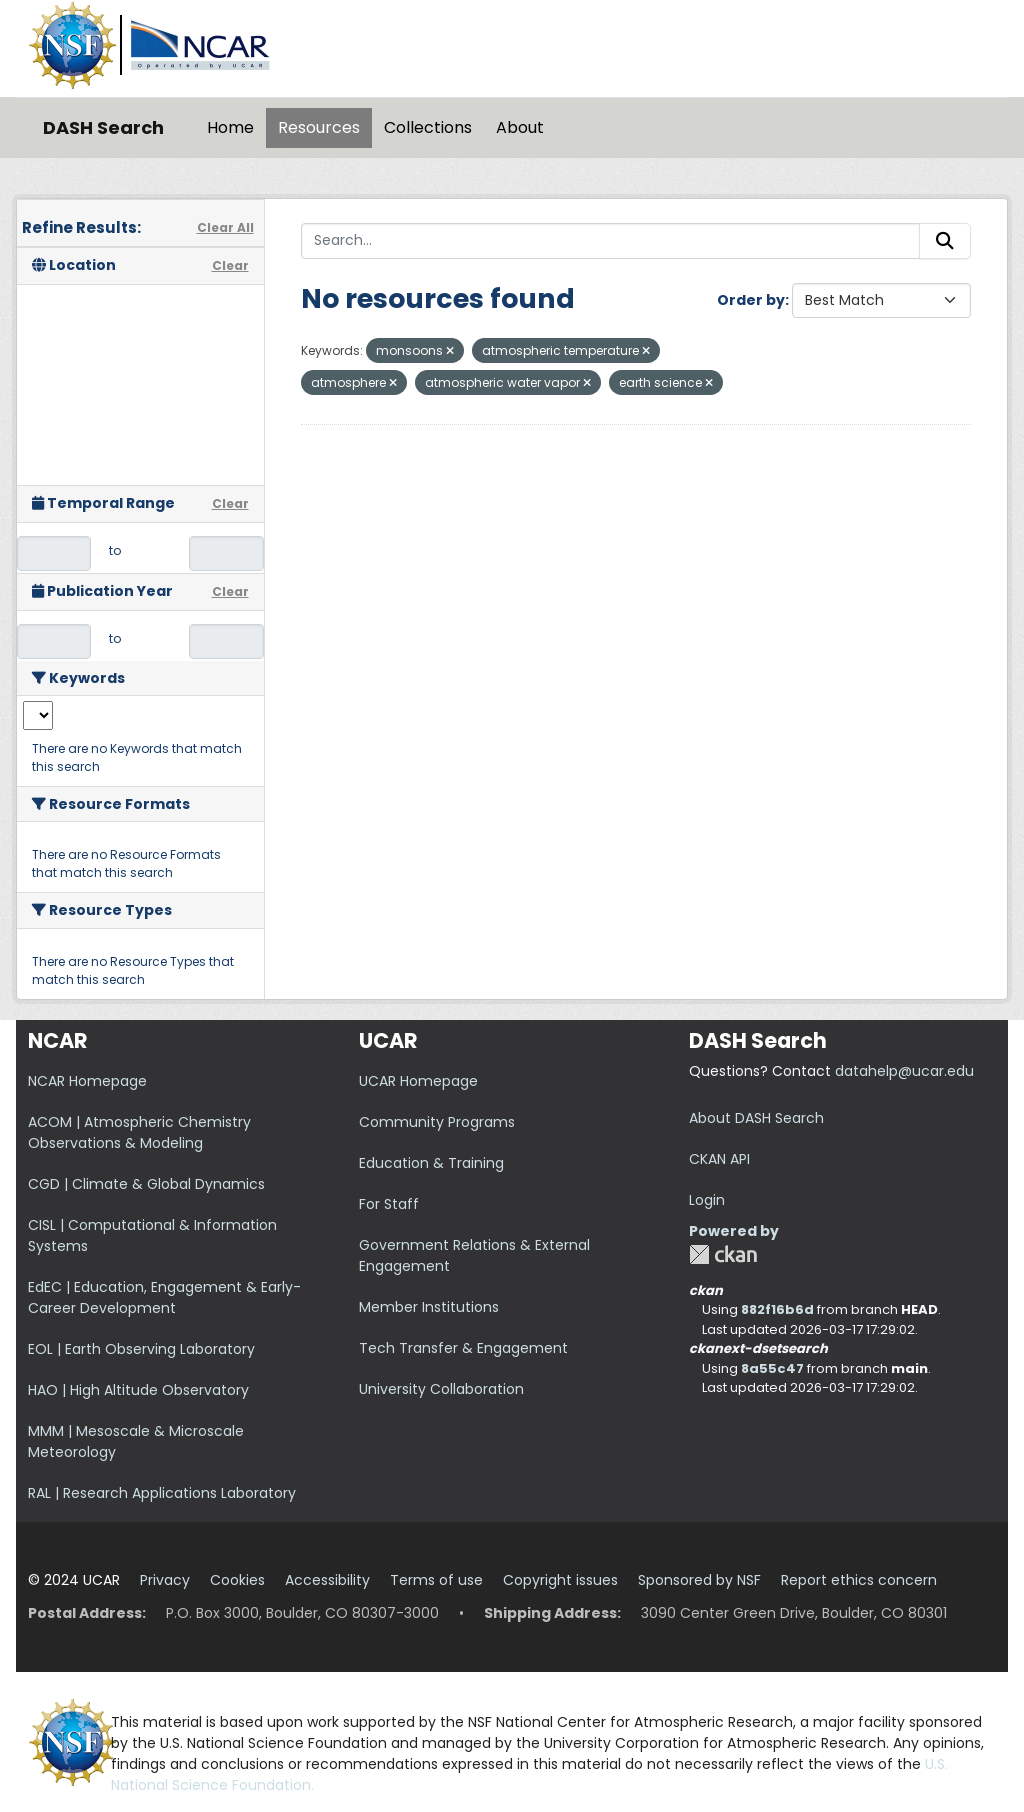  Describe the element at coordinates (777, 1309) in the screenshot. I see `882f16b6d` at that location.